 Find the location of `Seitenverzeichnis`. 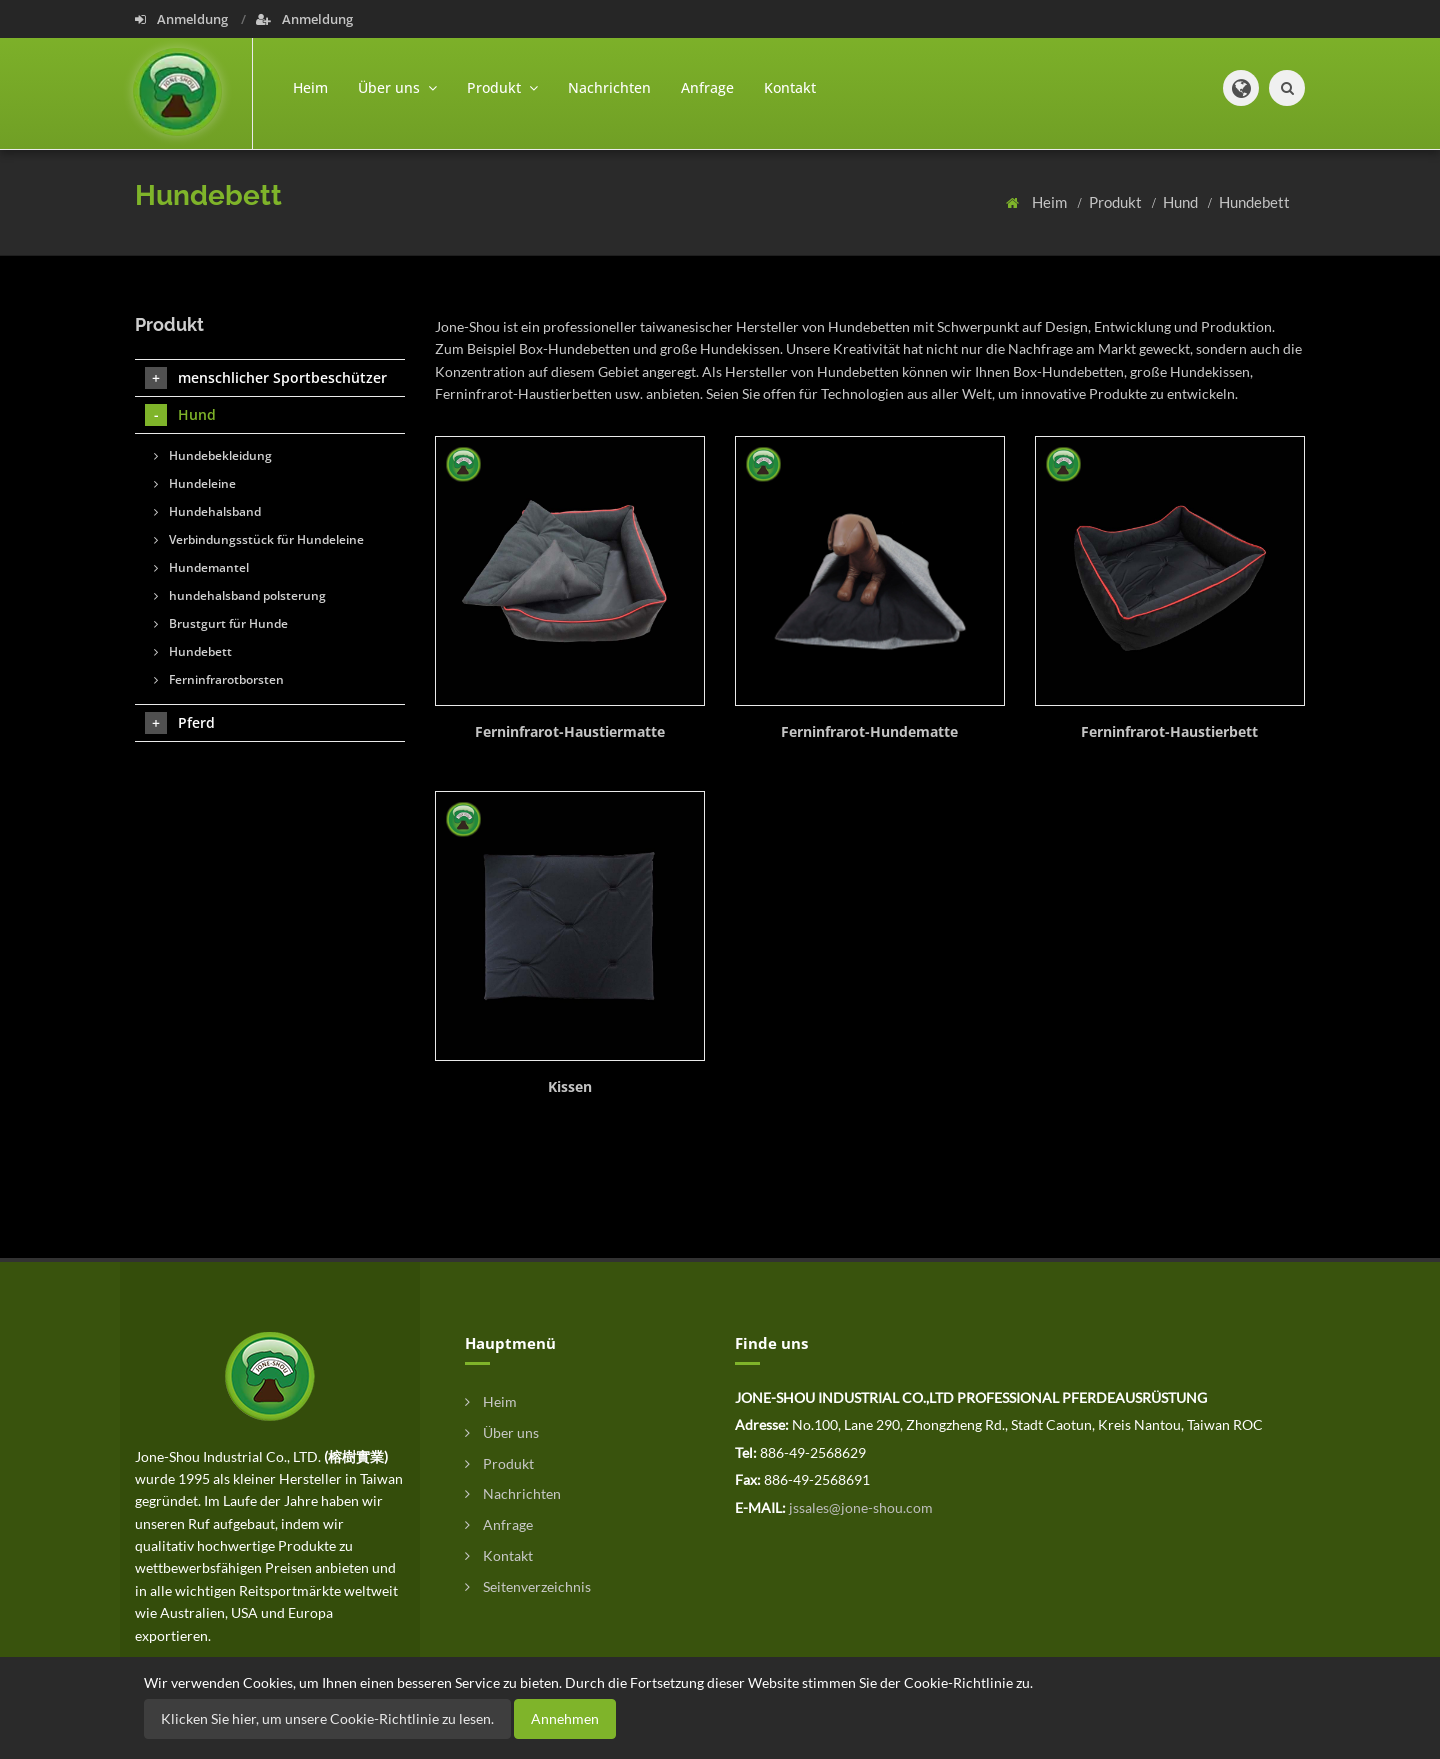

Seitenverzeichnis is located at coordinates (528, 1586).